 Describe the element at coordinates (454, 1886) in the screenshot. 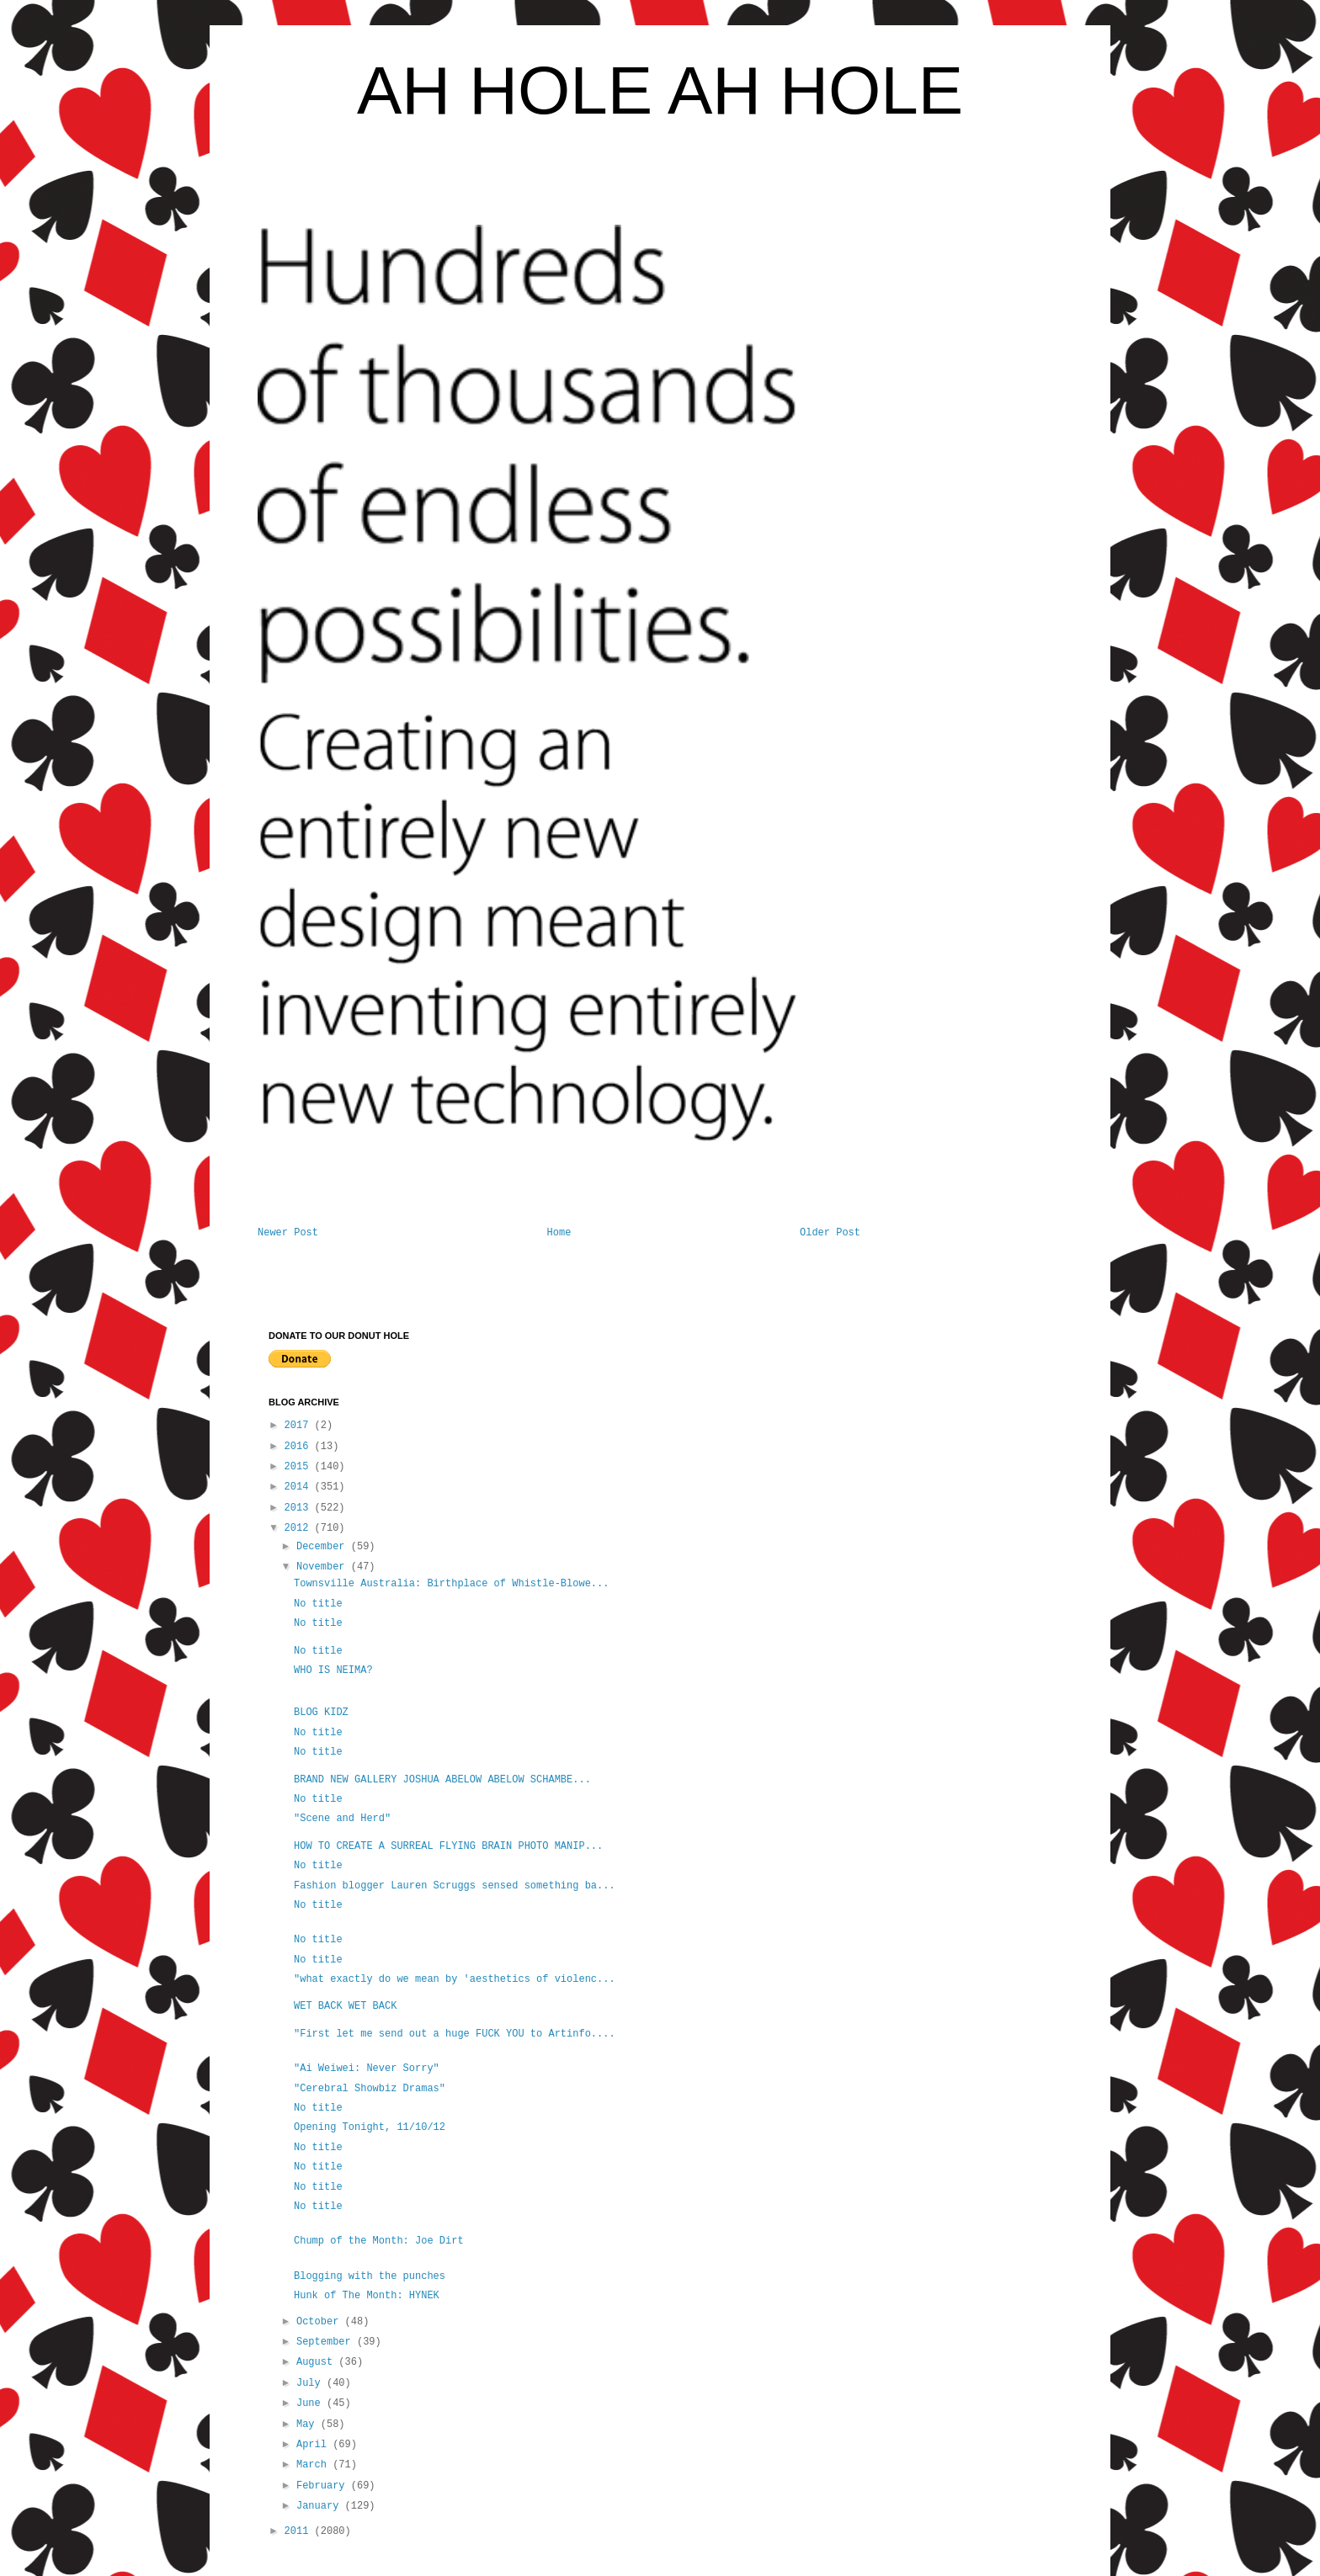

I see `Fashion blogger Lauren Scruggs sensed something ba...` at that location.